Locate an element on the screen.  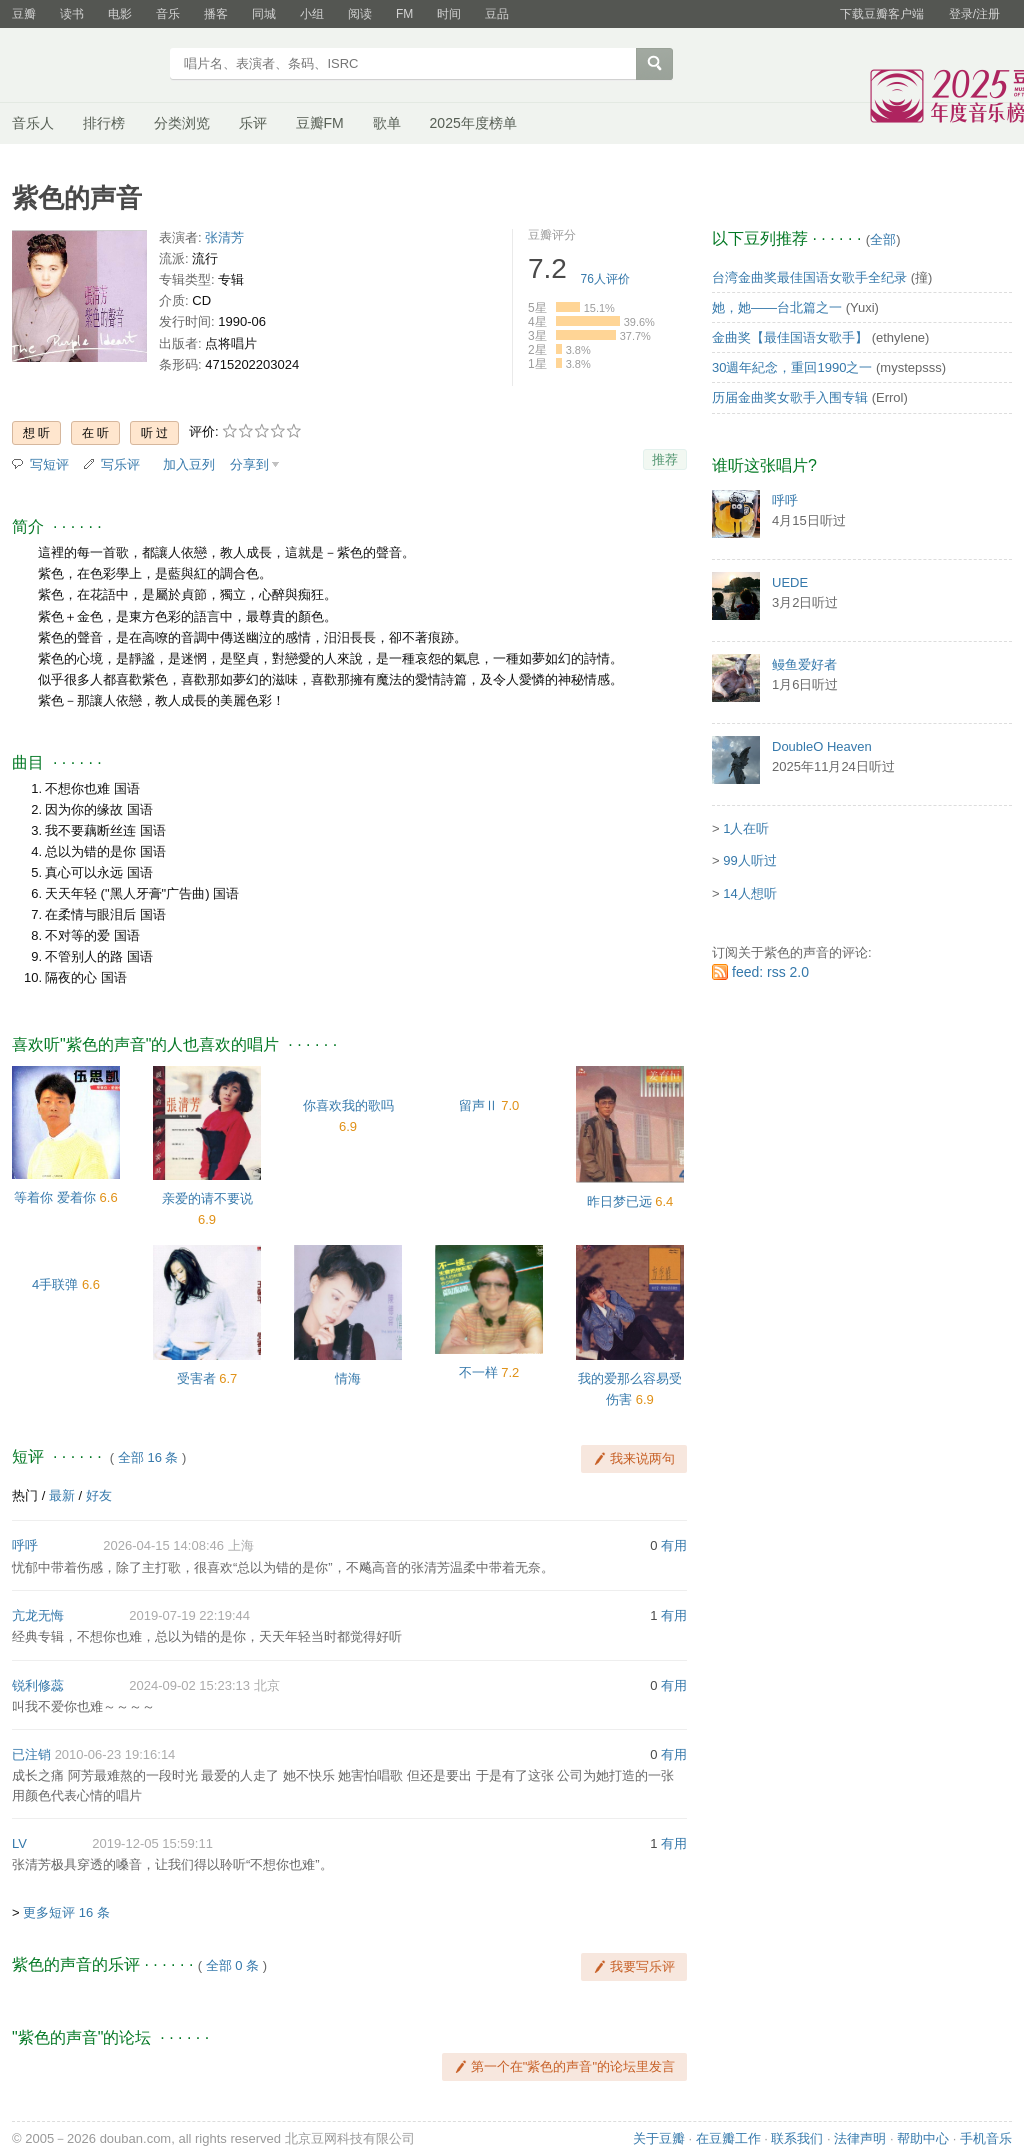
2025年度榜单 is located at coordinates (473, 123).